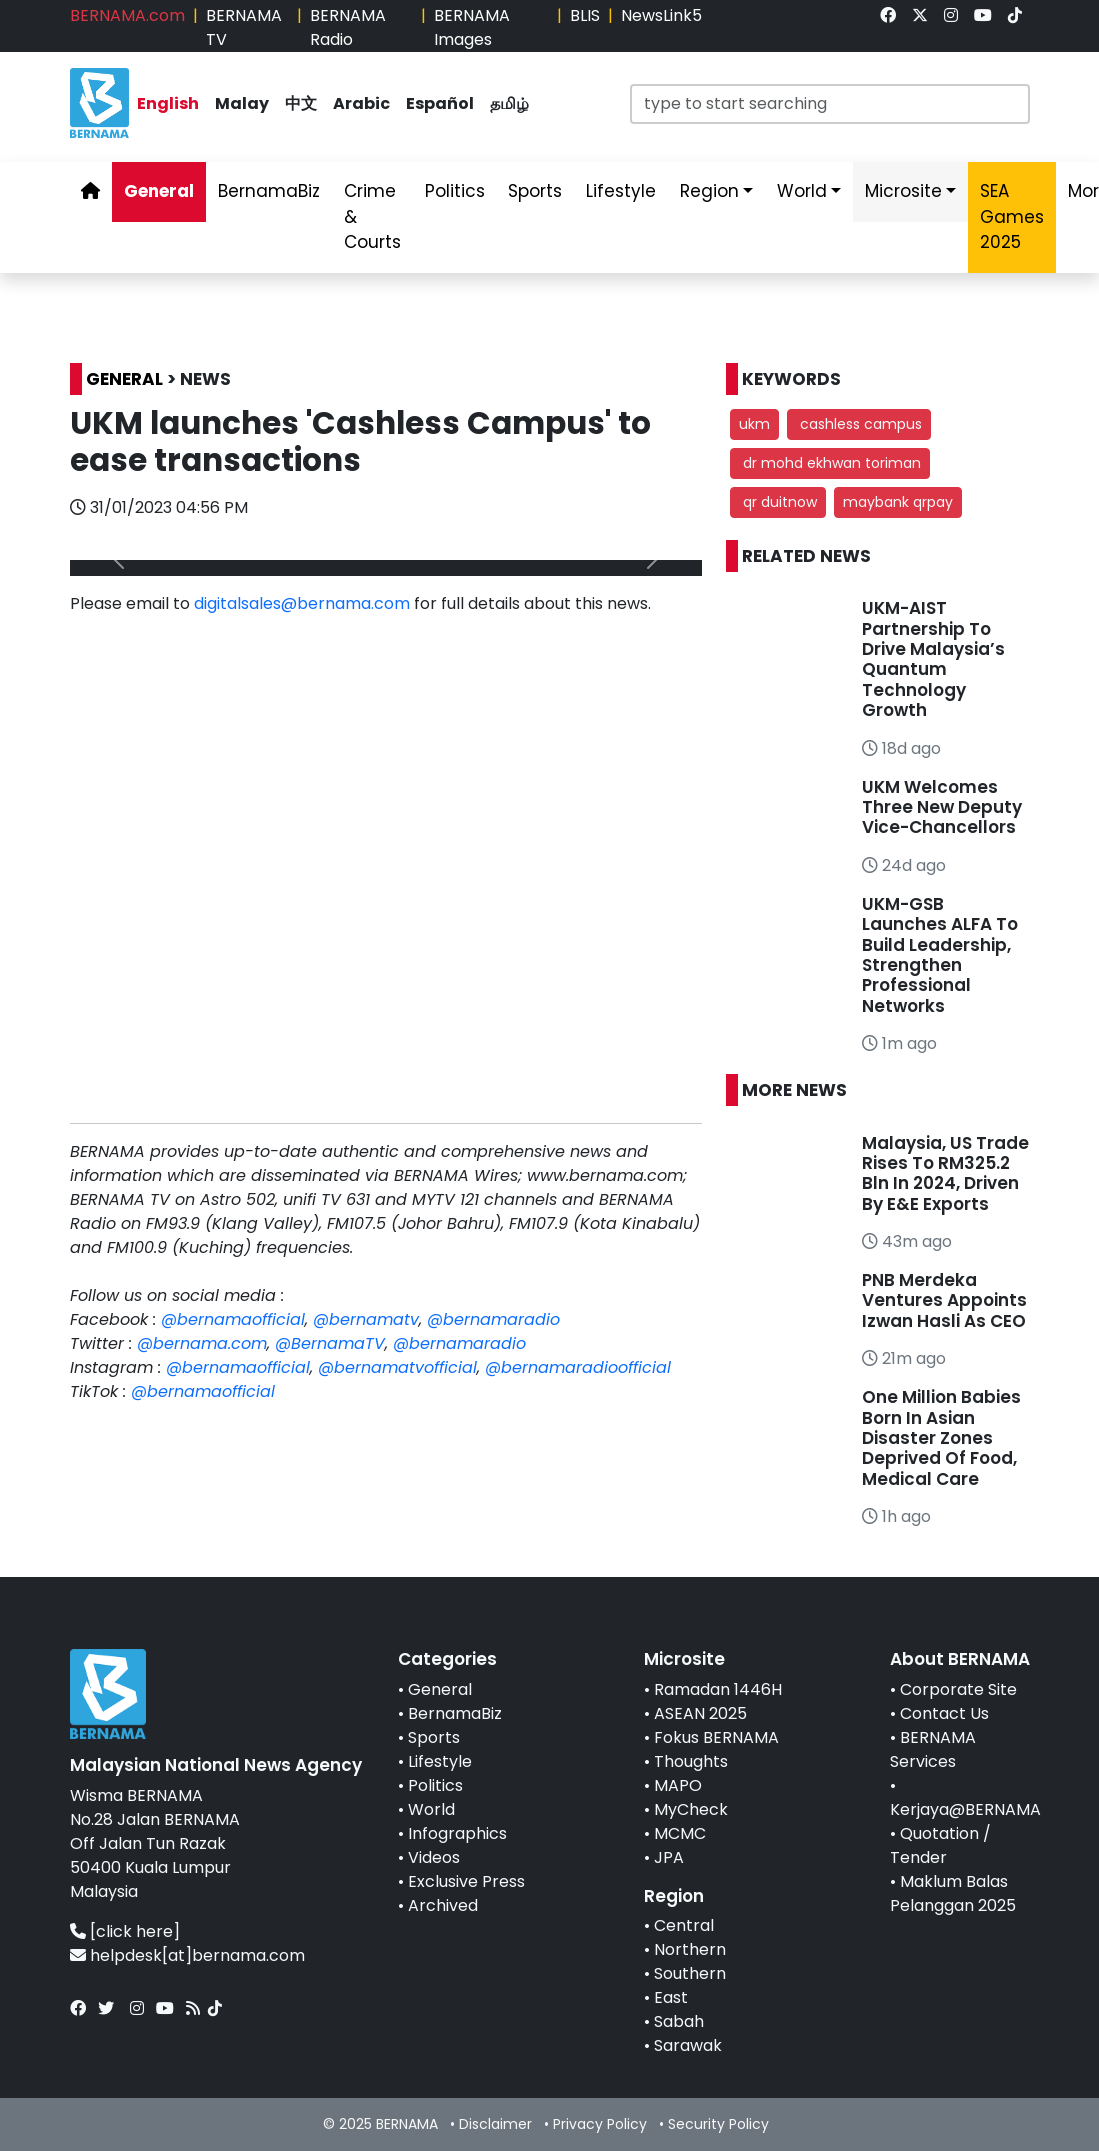  What do you see at coordinates (1012, 216) in the screenshot?
I see `SEA Games 2025 [link]` at bounding box center [1012, 216].